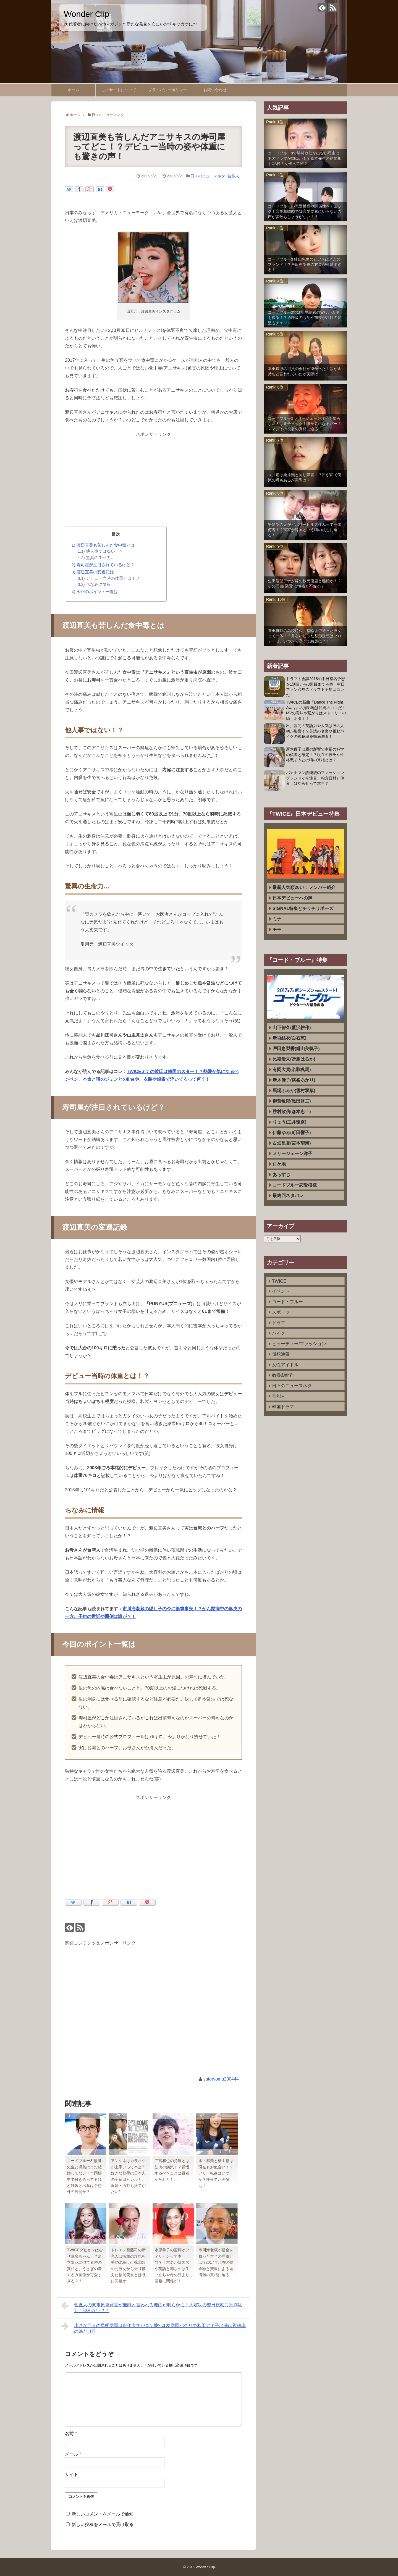 The height and width of the screenshot is (2576, 398). What do you see at coordinates (118, 90) in the screenshot?
I see `このサイトについて` at bounding box center [118, 90].